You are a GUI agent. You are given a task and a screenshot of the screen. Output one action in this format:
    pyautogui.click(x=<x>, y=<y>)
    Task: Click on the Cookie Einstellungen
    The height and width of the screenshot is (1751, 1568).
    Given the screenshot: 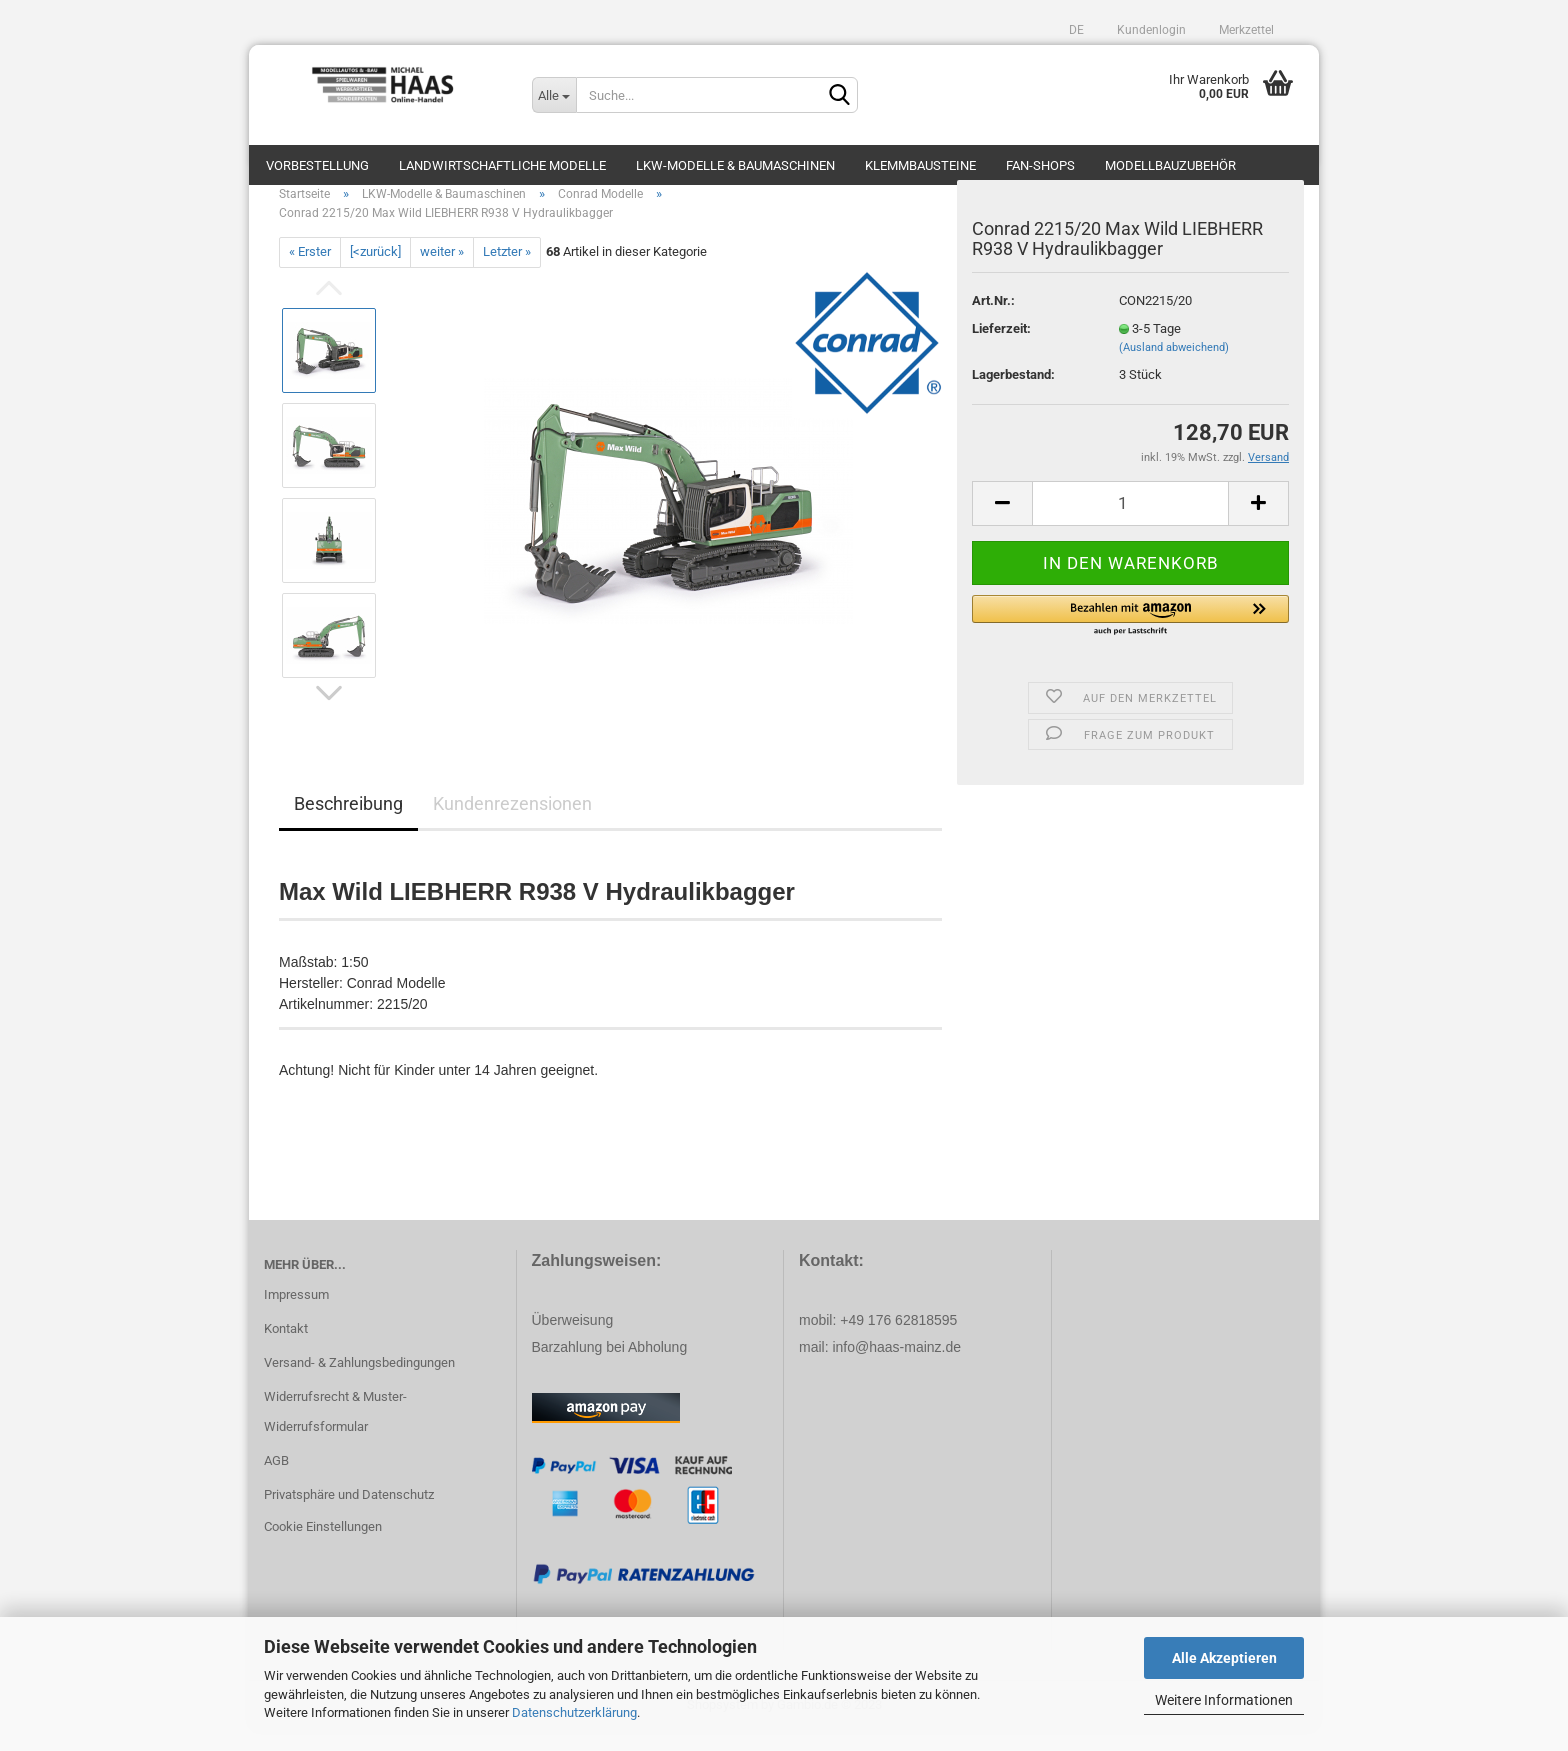 What is the action you would take?
    pyautogui.click(x=323, y=1546)
    